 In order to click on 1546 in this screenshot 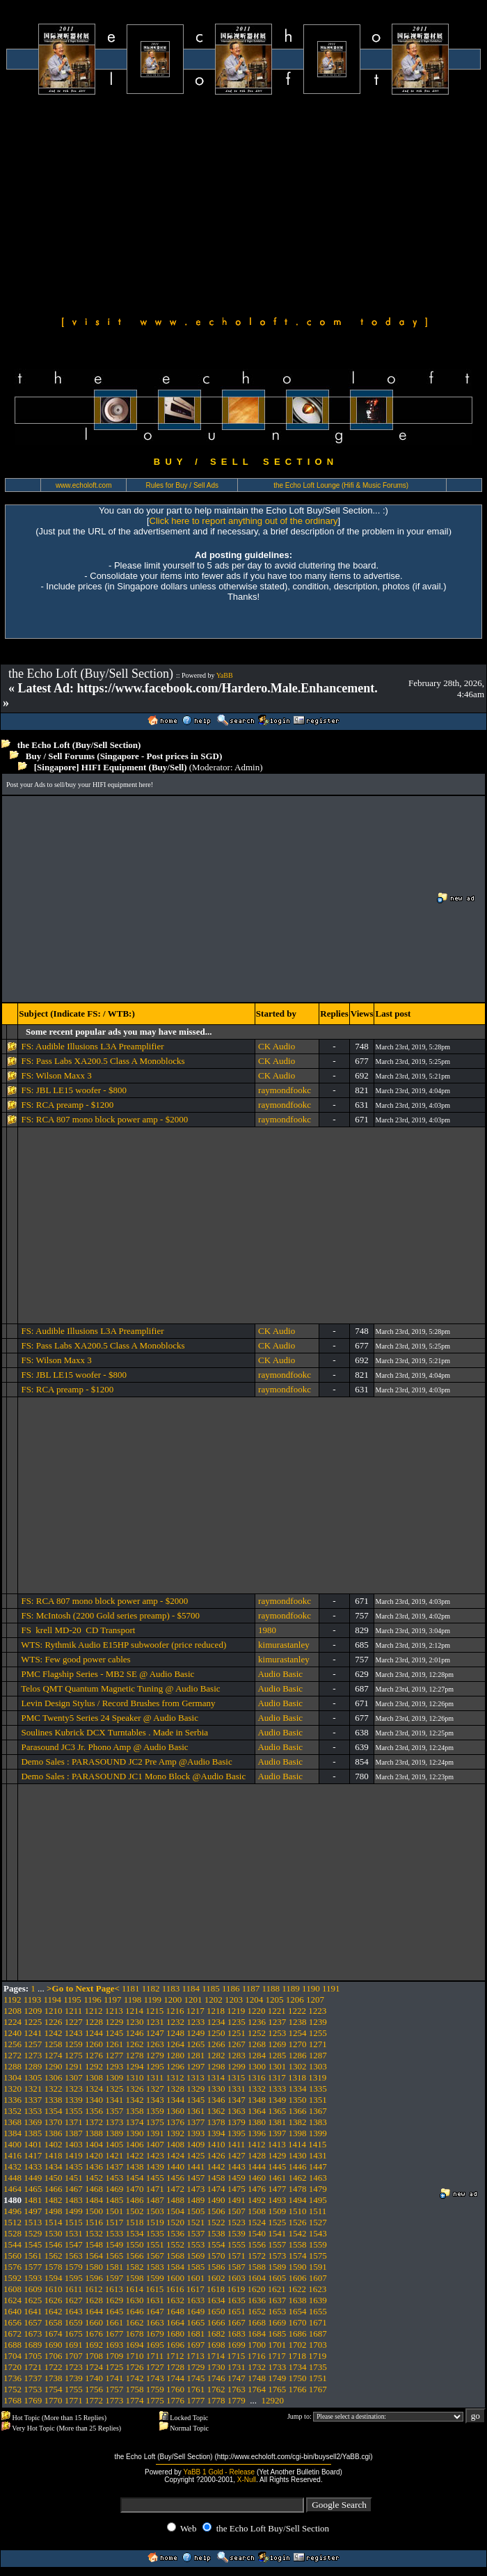, I will do `click(54, 2244)`.